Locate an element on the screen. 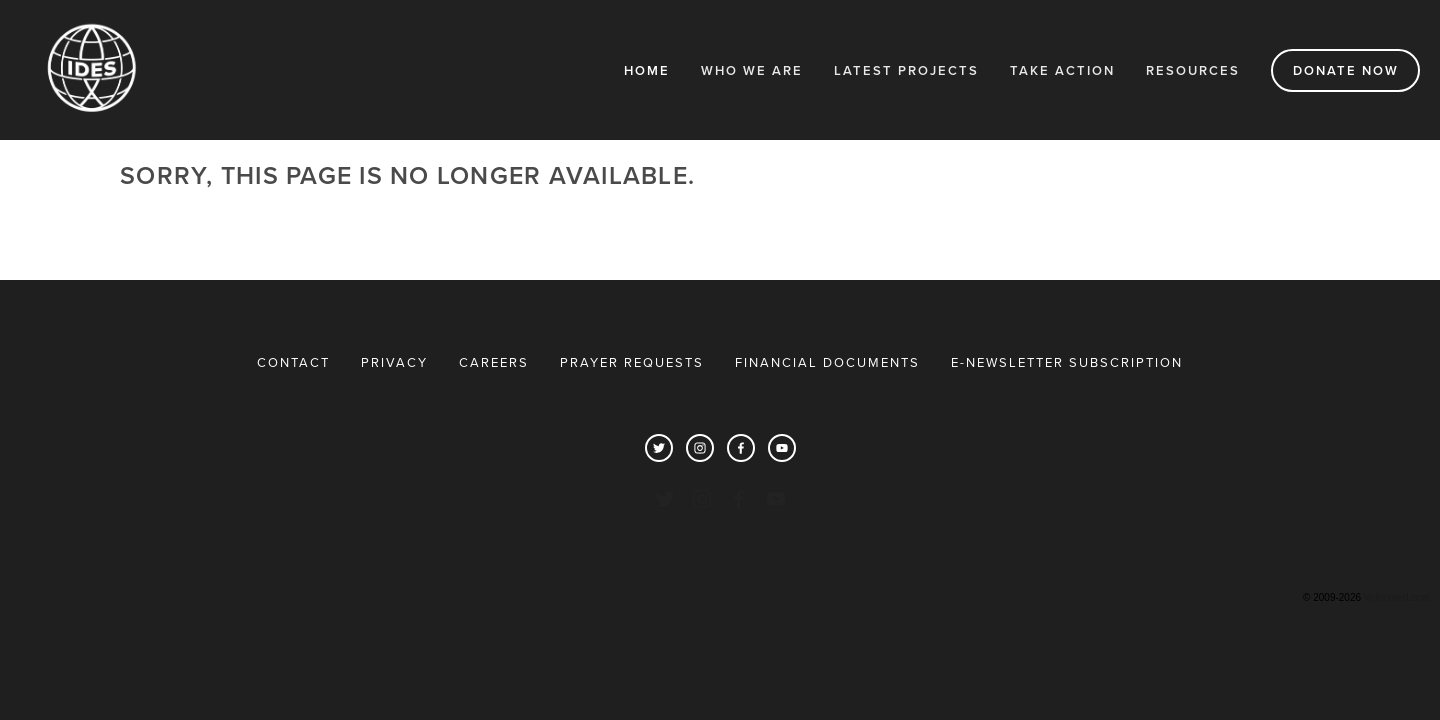 The image size is (1440, 720). Latest Projects is located at coordinates (906, 70).